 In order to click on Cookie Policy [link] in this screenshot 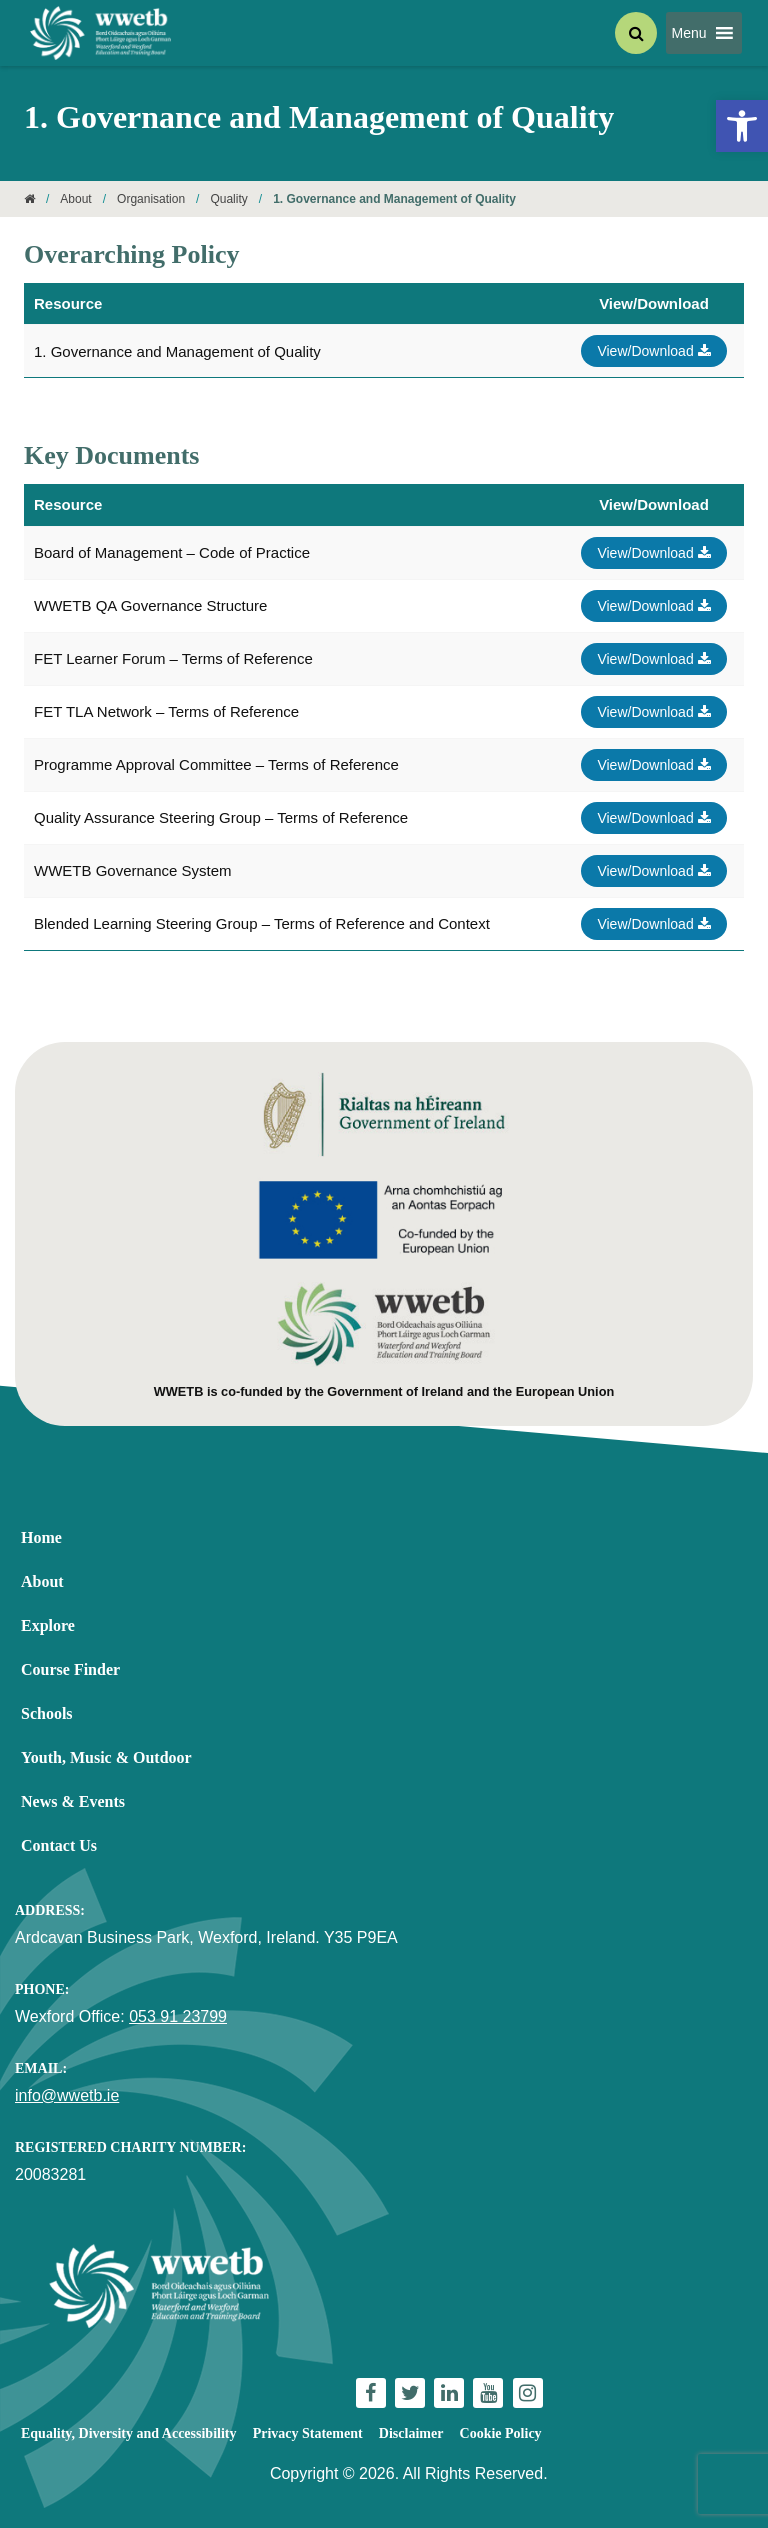, I will do `click(501, 2433)`.